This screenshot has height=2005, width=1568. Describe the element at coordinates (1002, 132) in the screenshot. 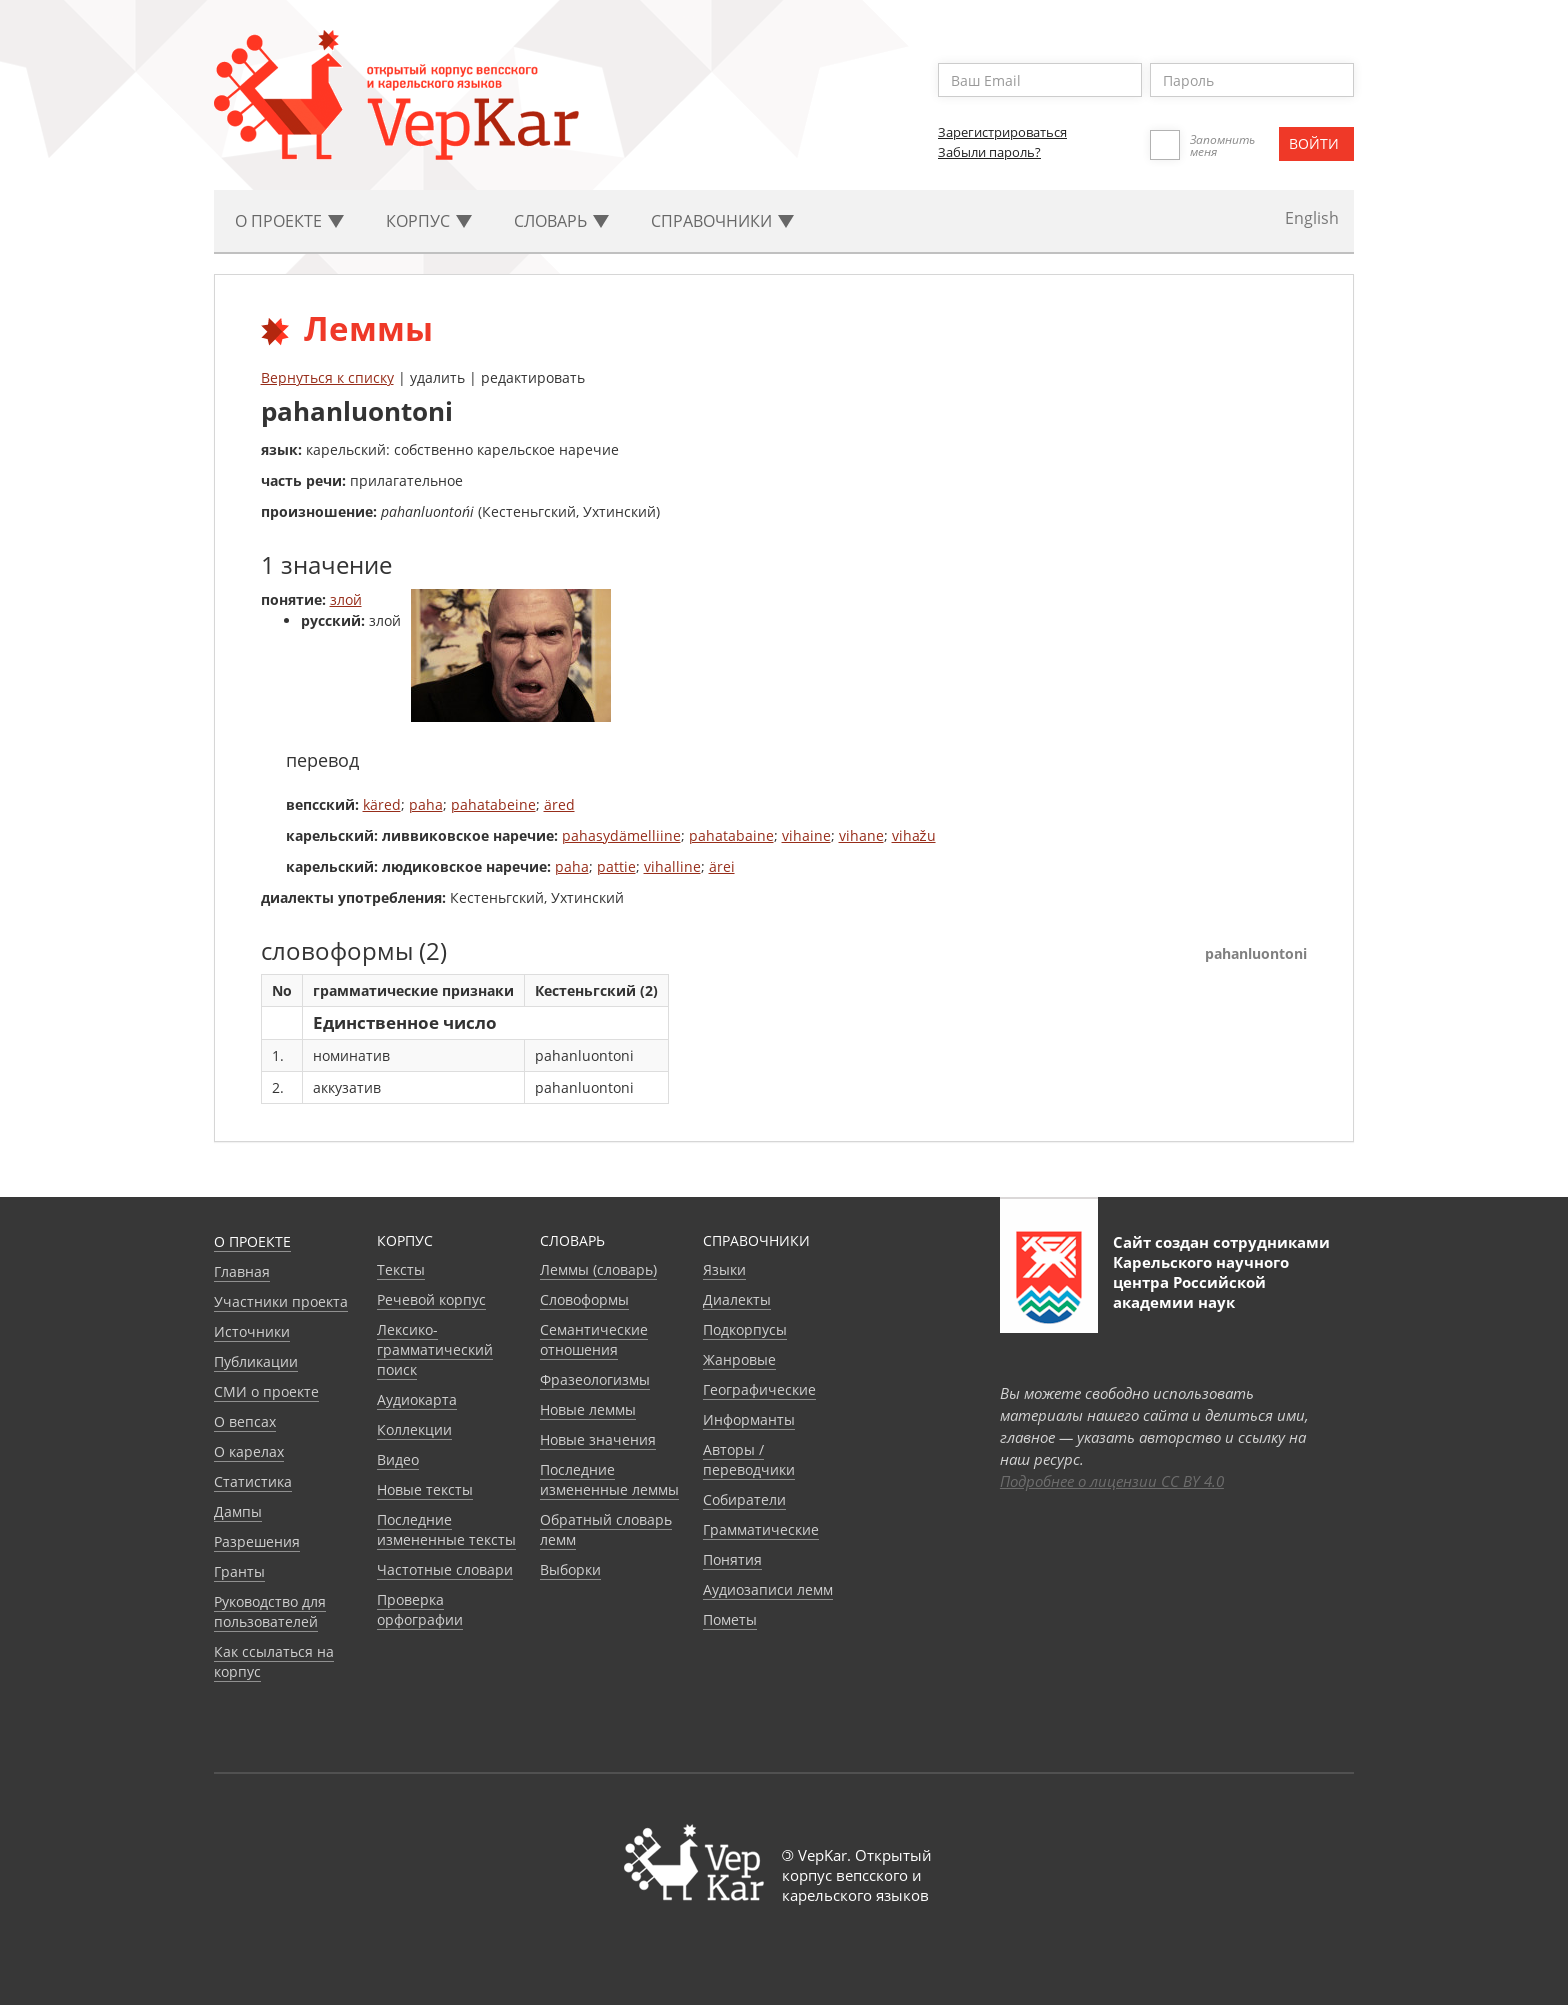

I see `Зарегистрироваться` at that location.